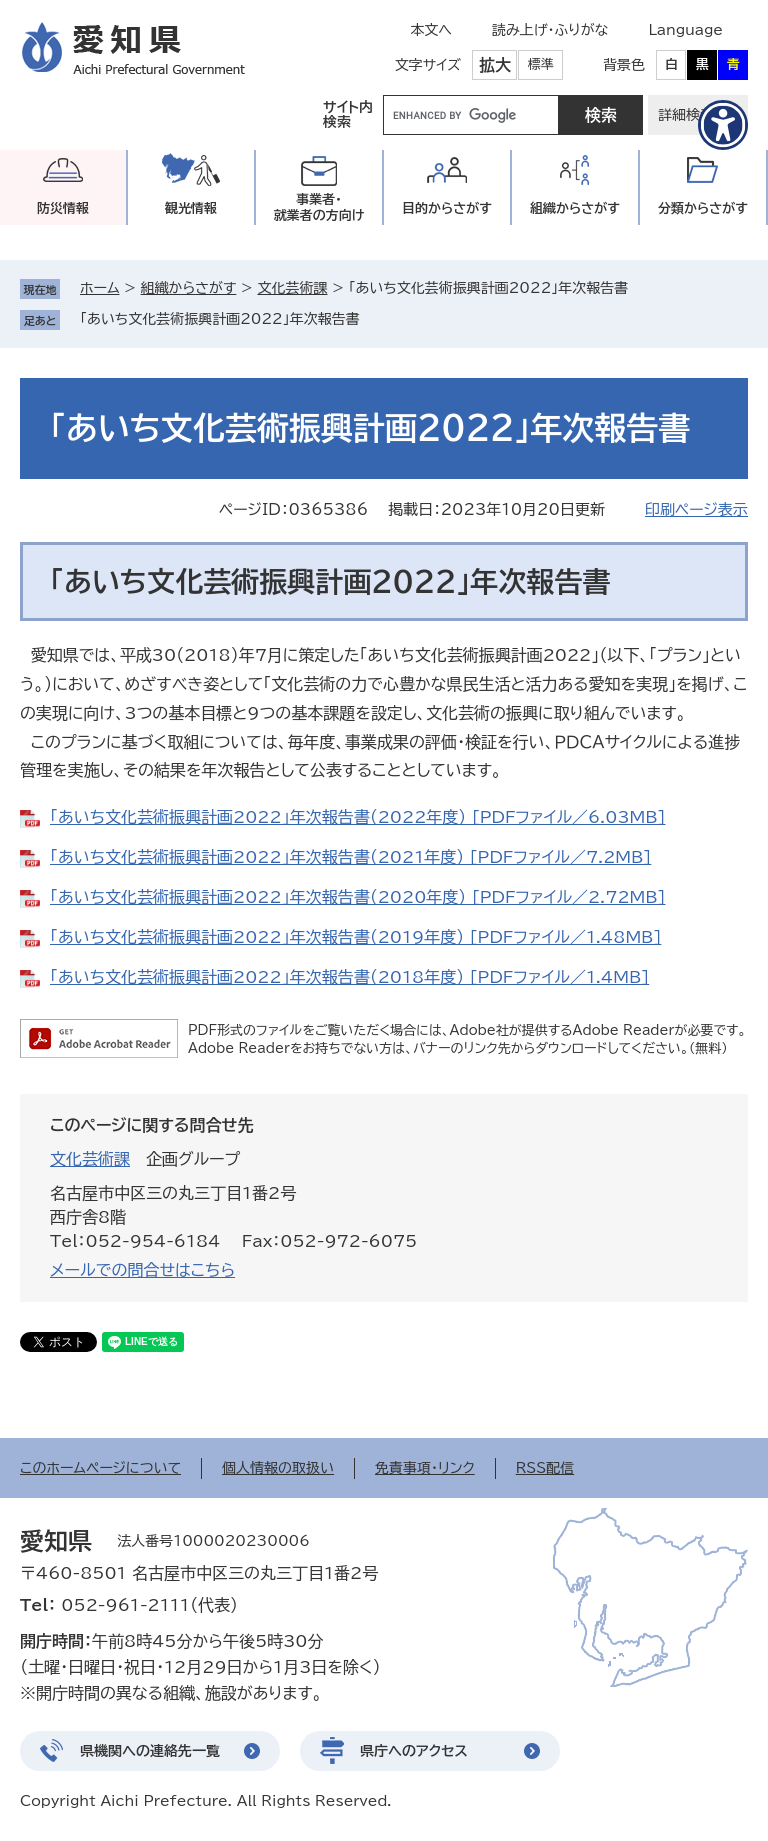  I want to click on 県庁へのアクセス, so click(414, 1751).